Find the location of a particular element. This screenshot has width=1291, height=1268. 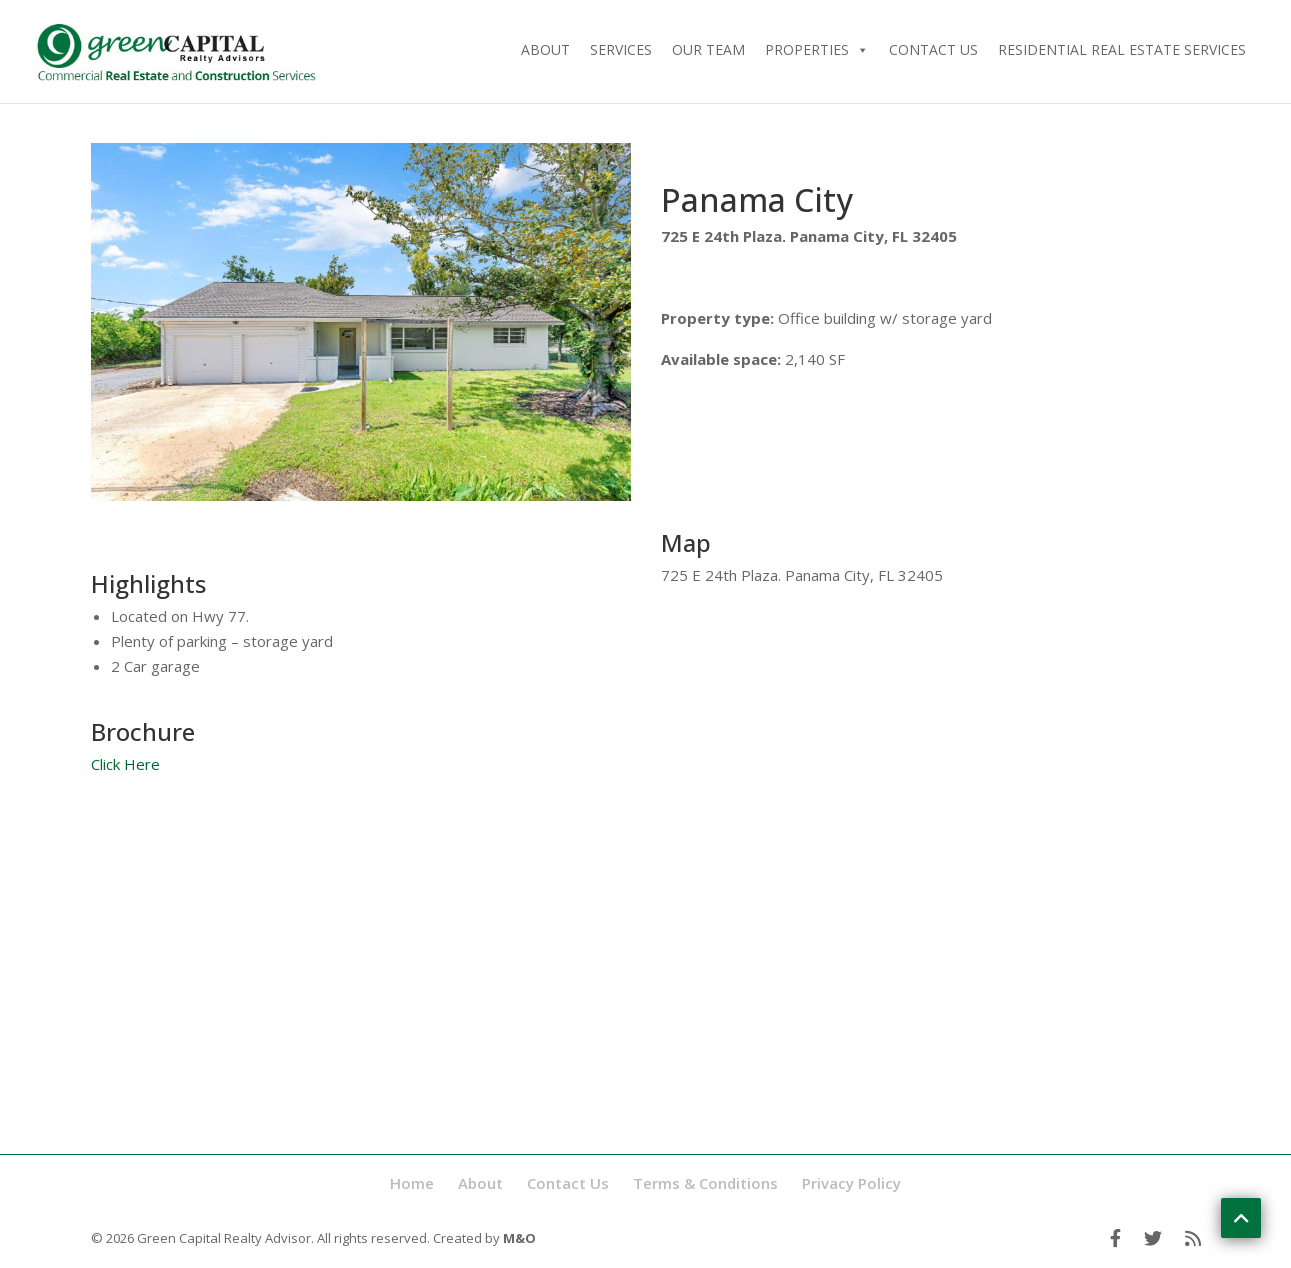

Home is located at coordinates (412, 1183).